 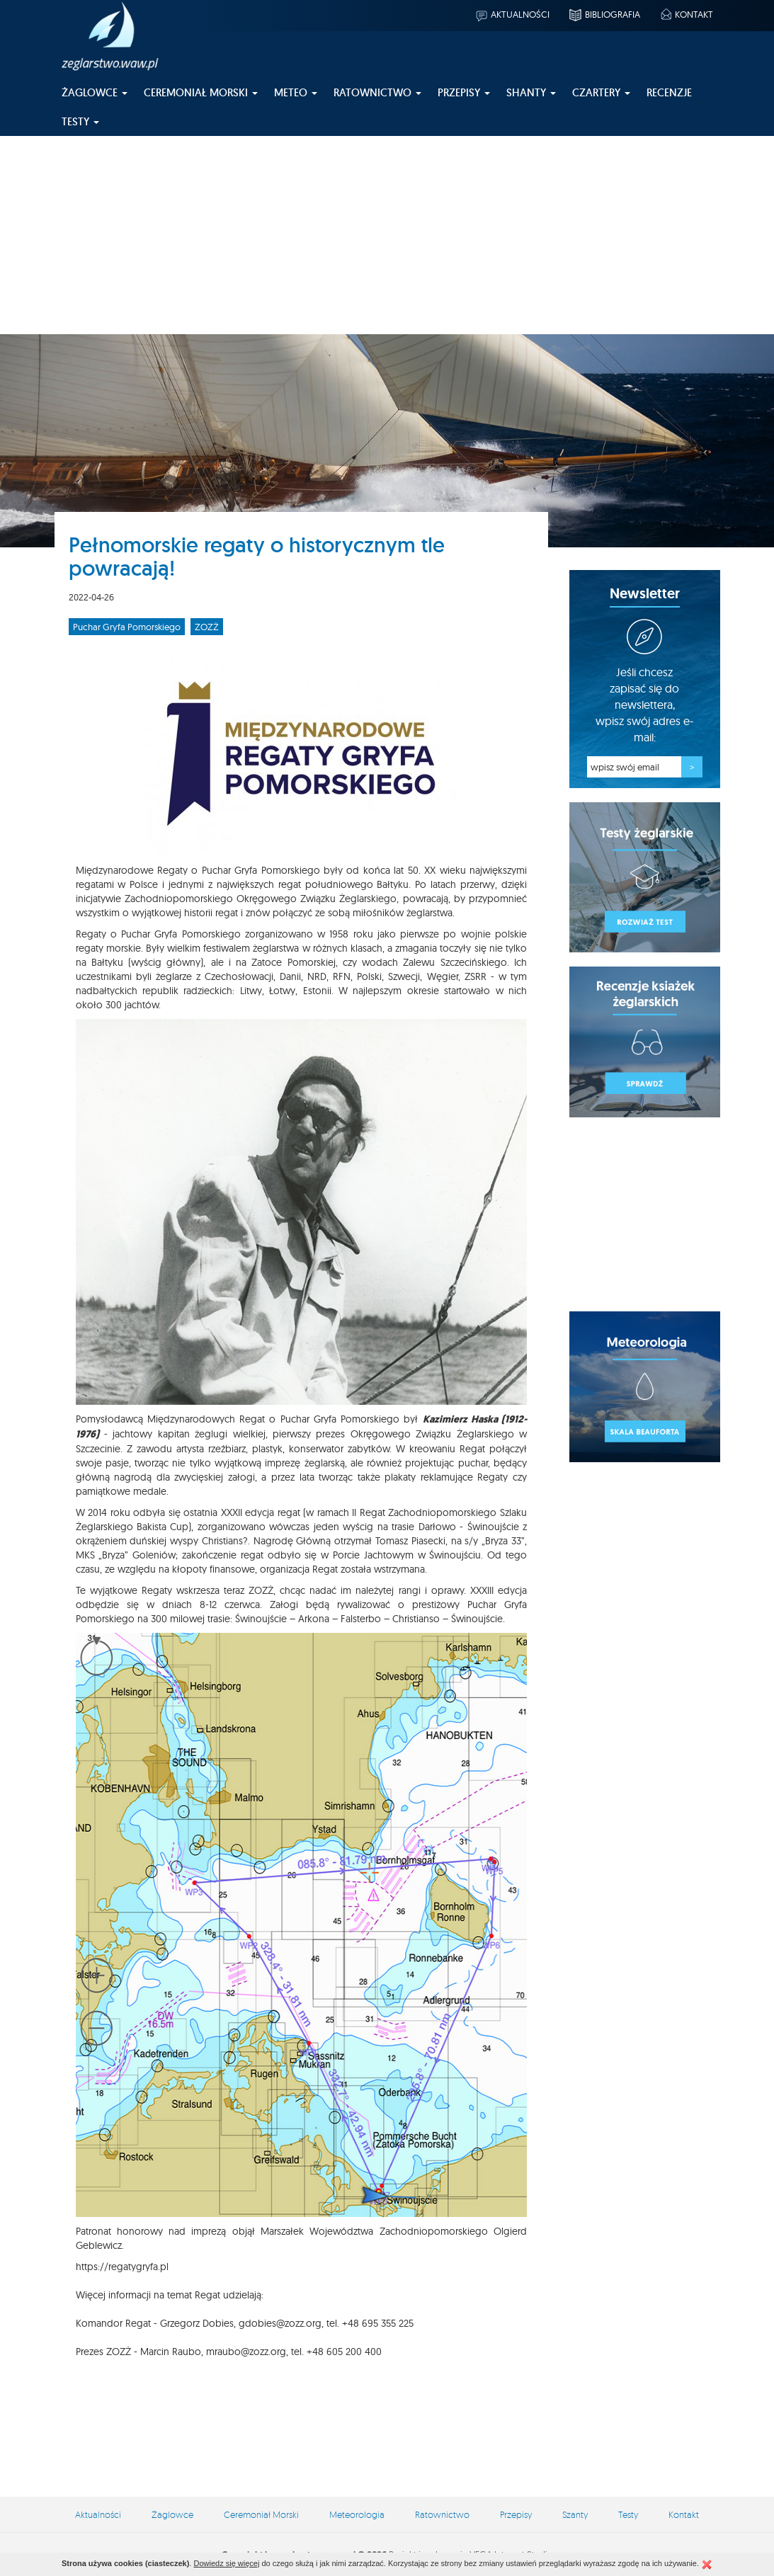 I want to click on [Advertisement], so click(x=387, y=235).